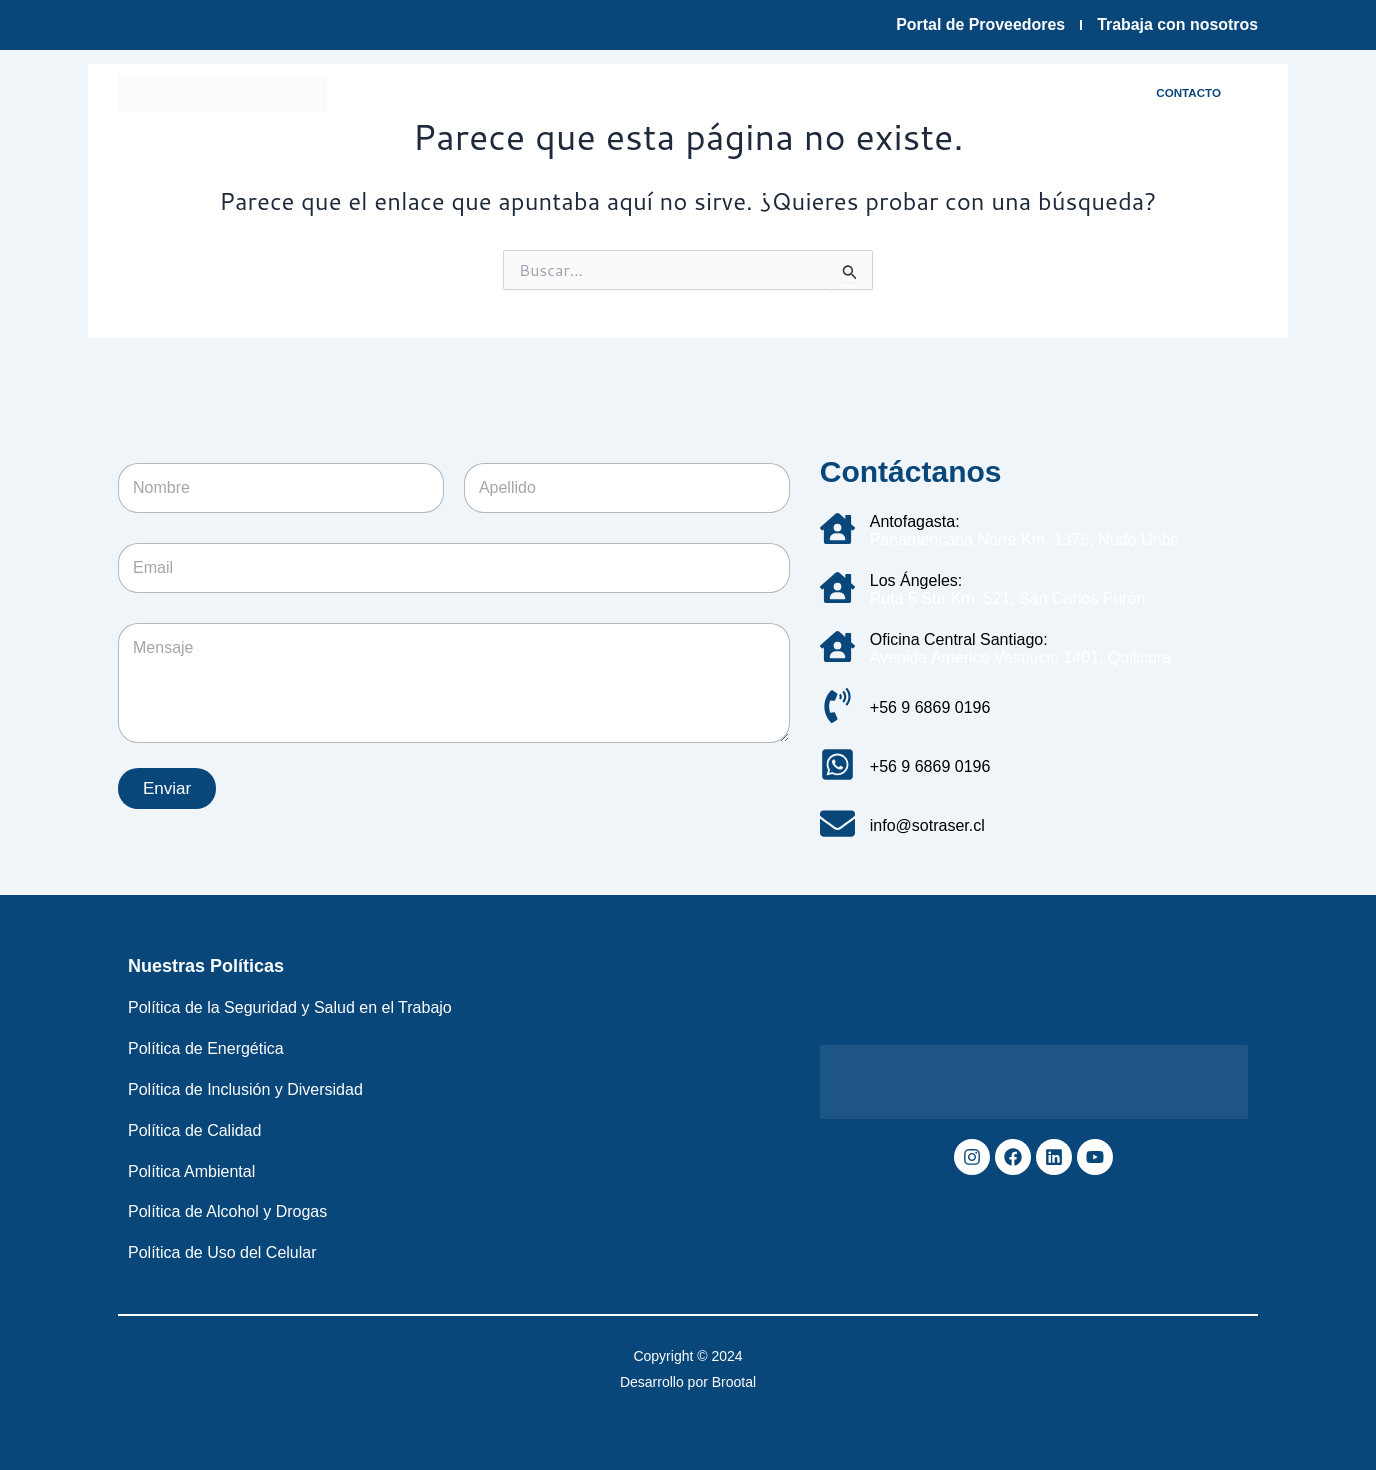 The image size is (1376, 1470). Describe the element at coordinates (245, 1089) in the screenshot. I see `Política de Inclusión y Diversidad` at that location.